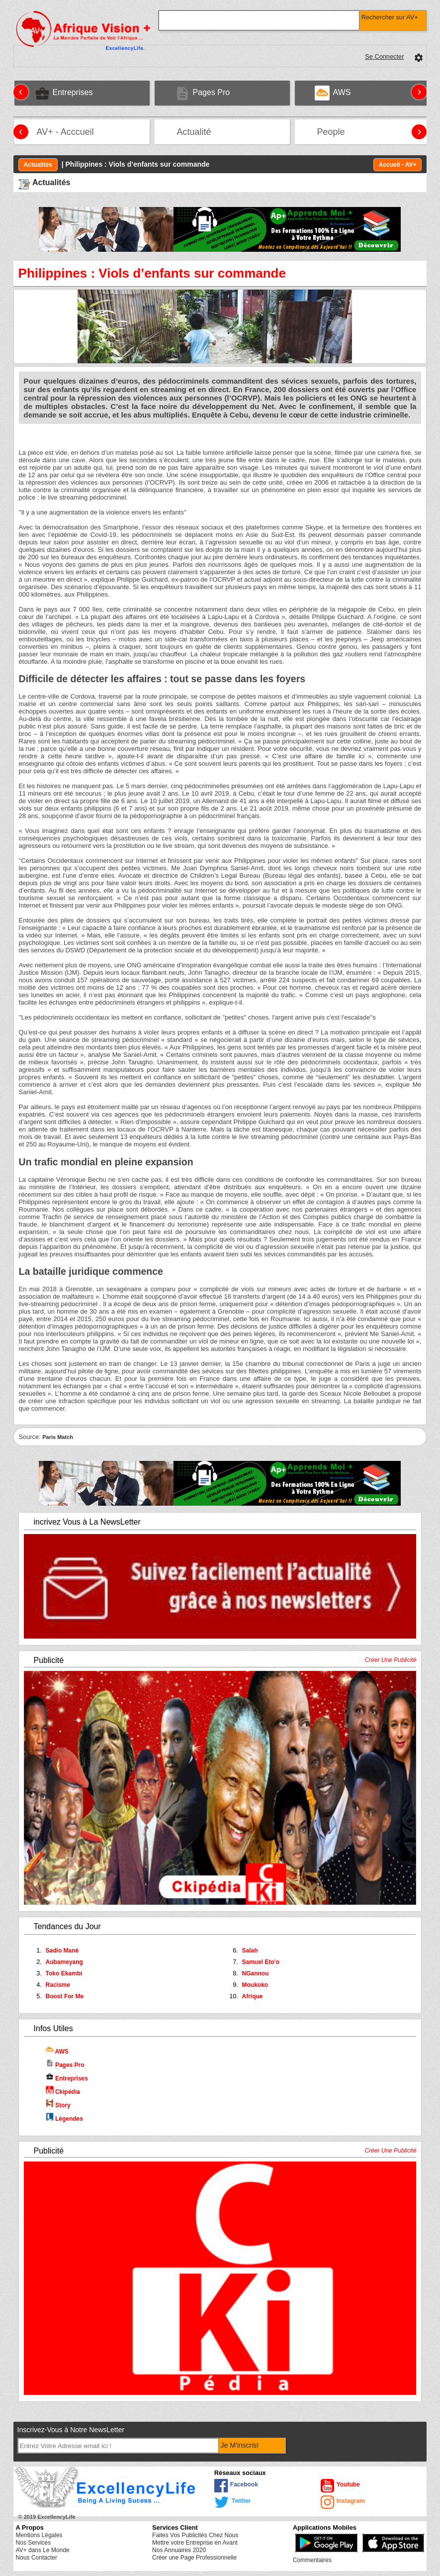 Image resolution: width=440 pixels, height=2576 pixels. What do you see at coordinates (179, 2550) in the screenshot?
I see `Nos Annuaires 2020` at bounding box center [179, 2550].